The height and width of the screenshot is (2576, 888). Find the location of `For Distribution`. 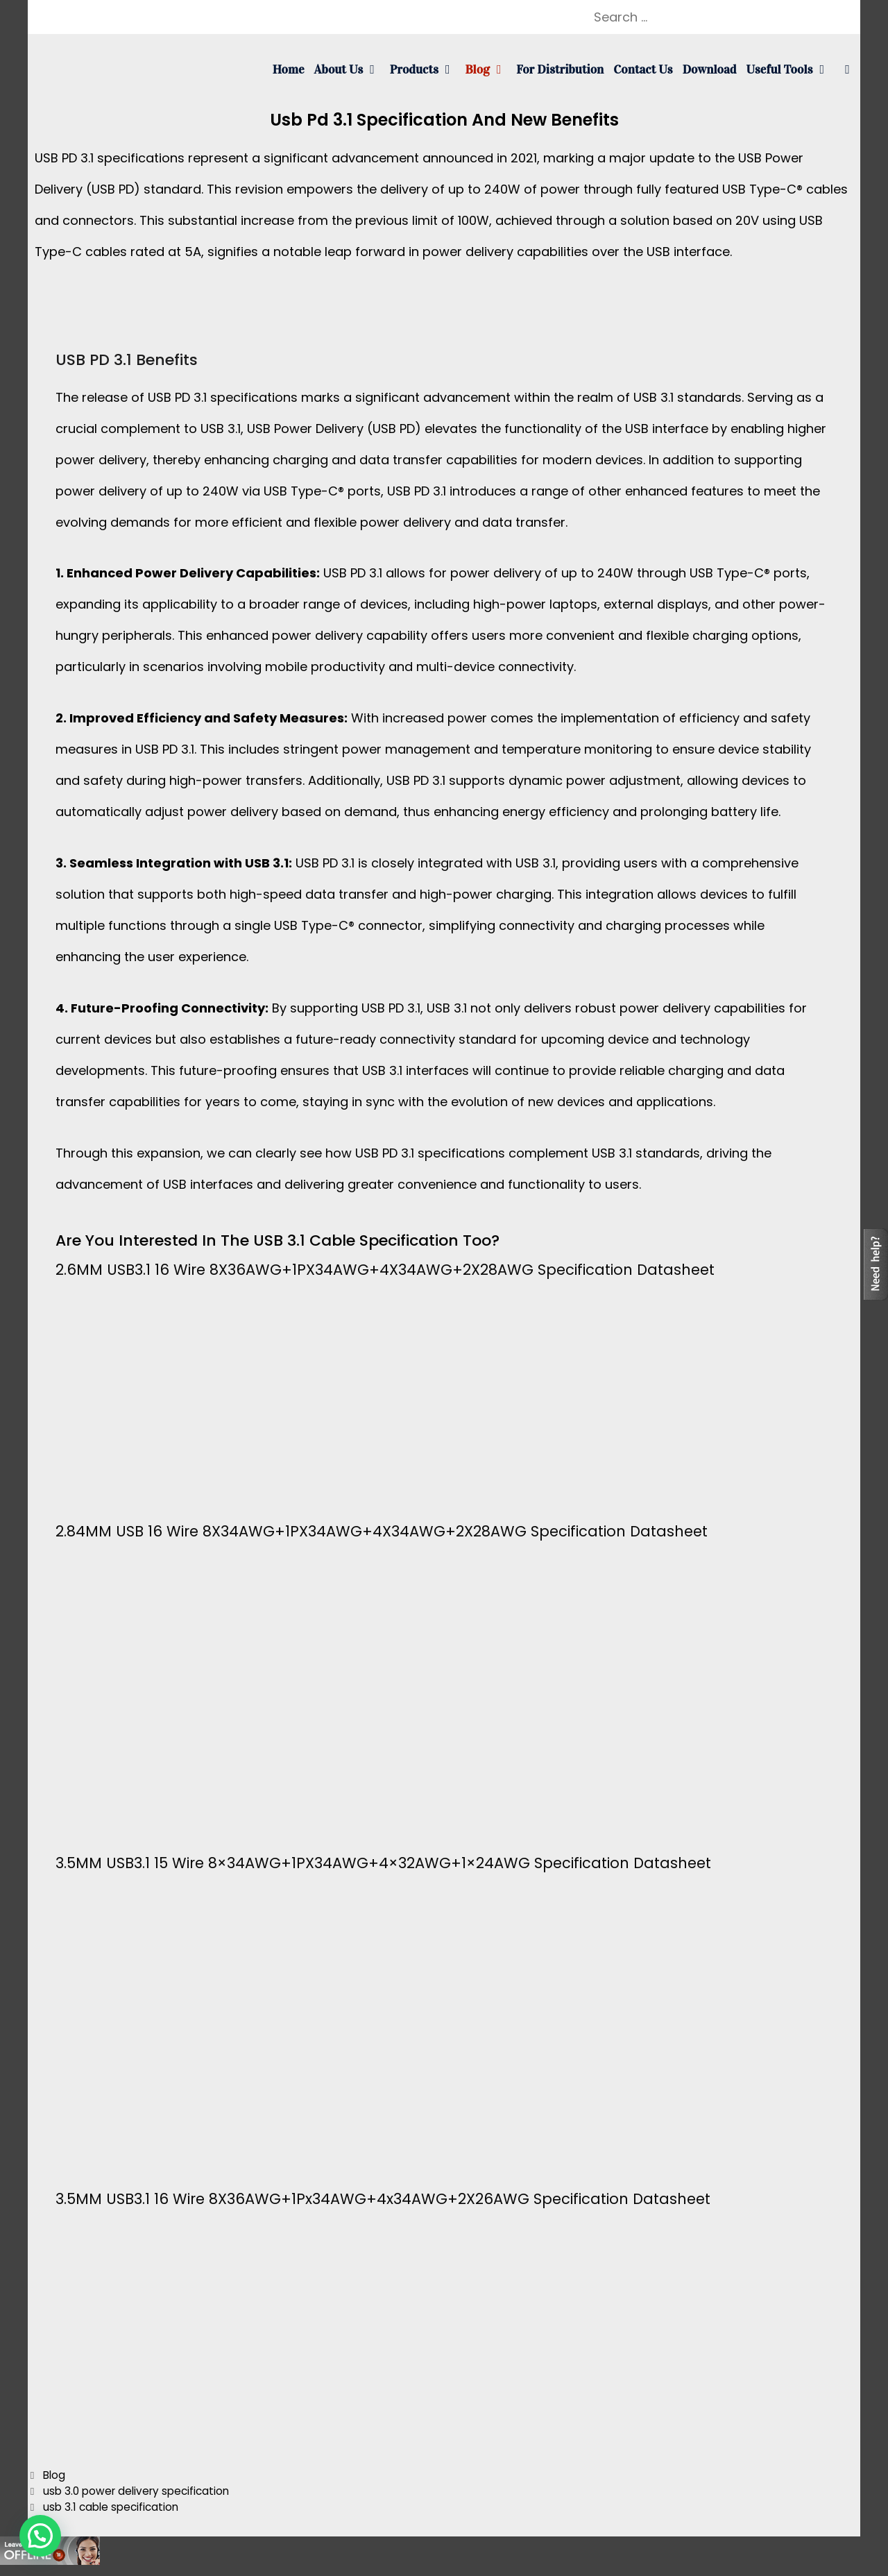

For Distribution is located at coordinates (560, 69).